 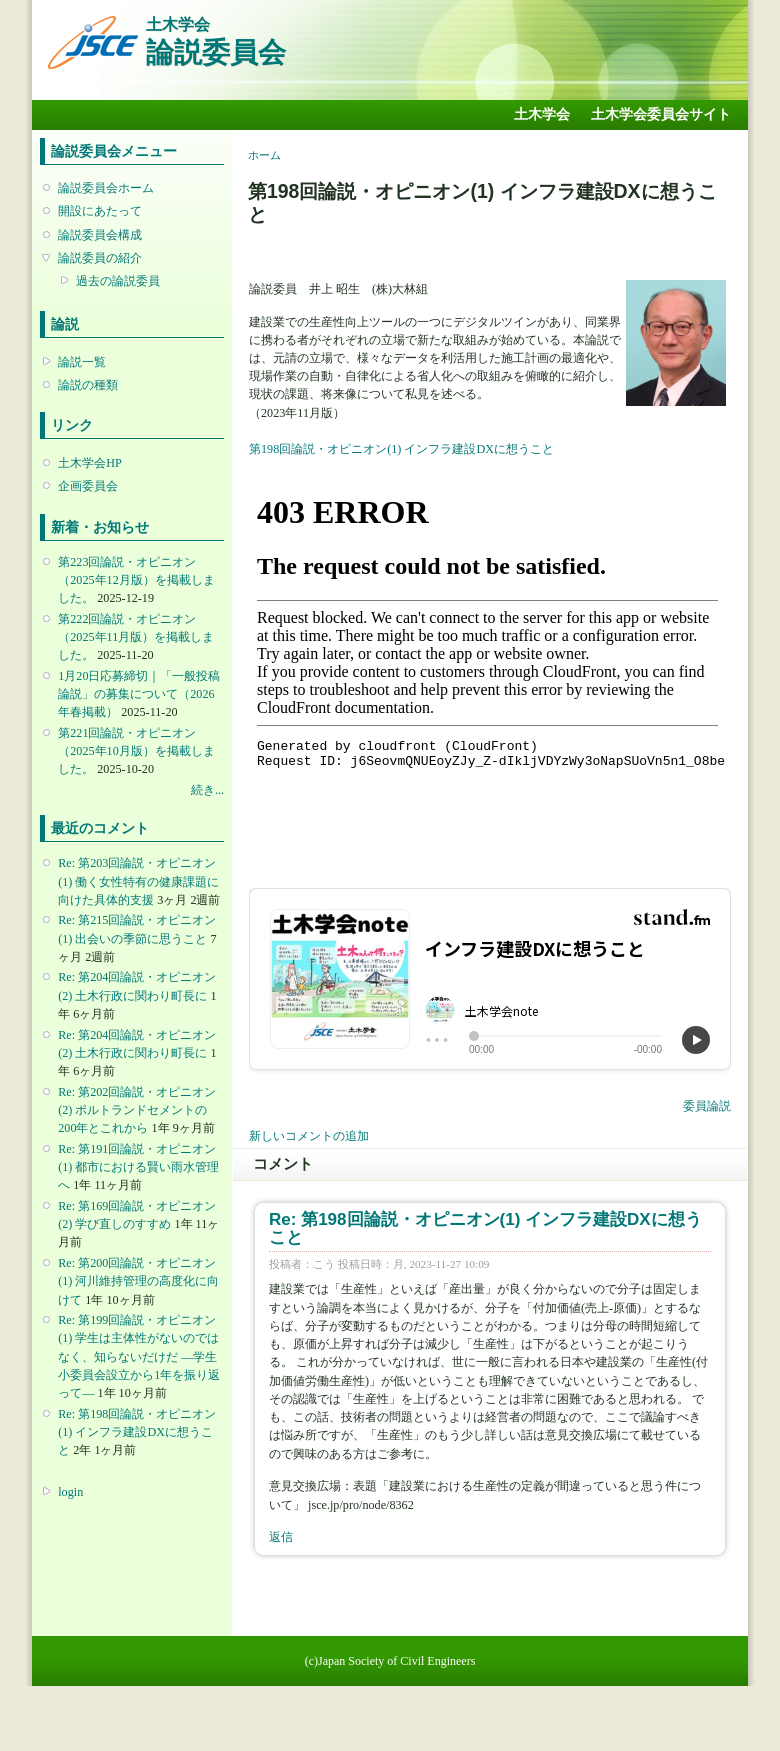 I want to click on 論説の種類, so click(x=88, y=385).